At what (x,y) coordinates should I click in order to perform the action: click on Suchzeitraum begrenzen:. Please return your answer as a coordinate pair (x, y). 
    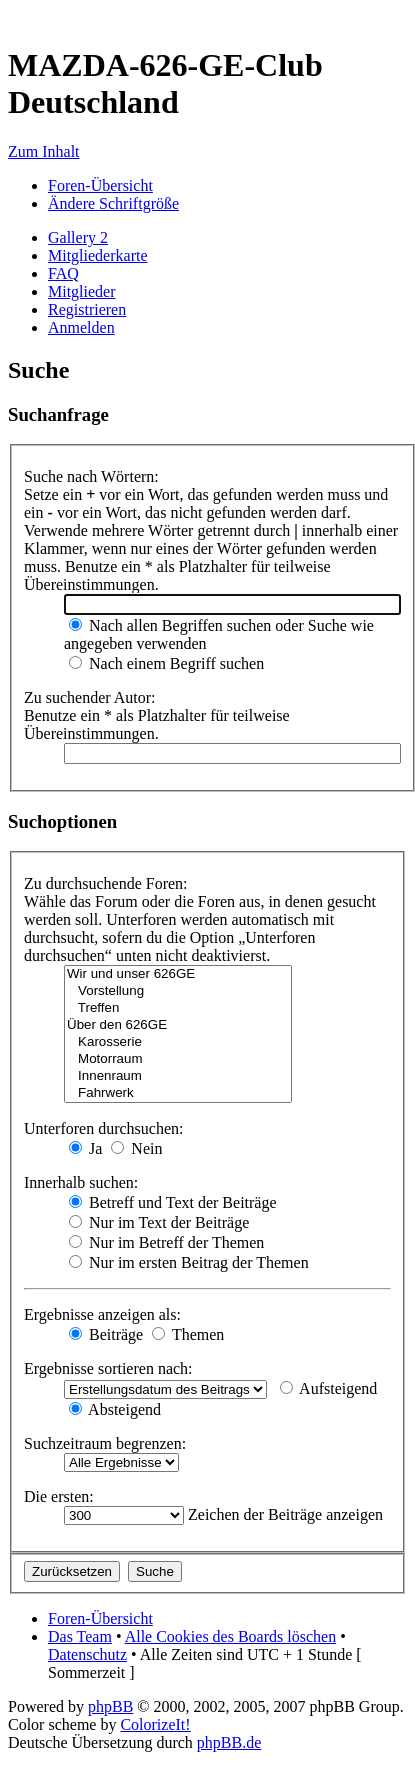
    Looking at the image, I should click on (105, 1443).